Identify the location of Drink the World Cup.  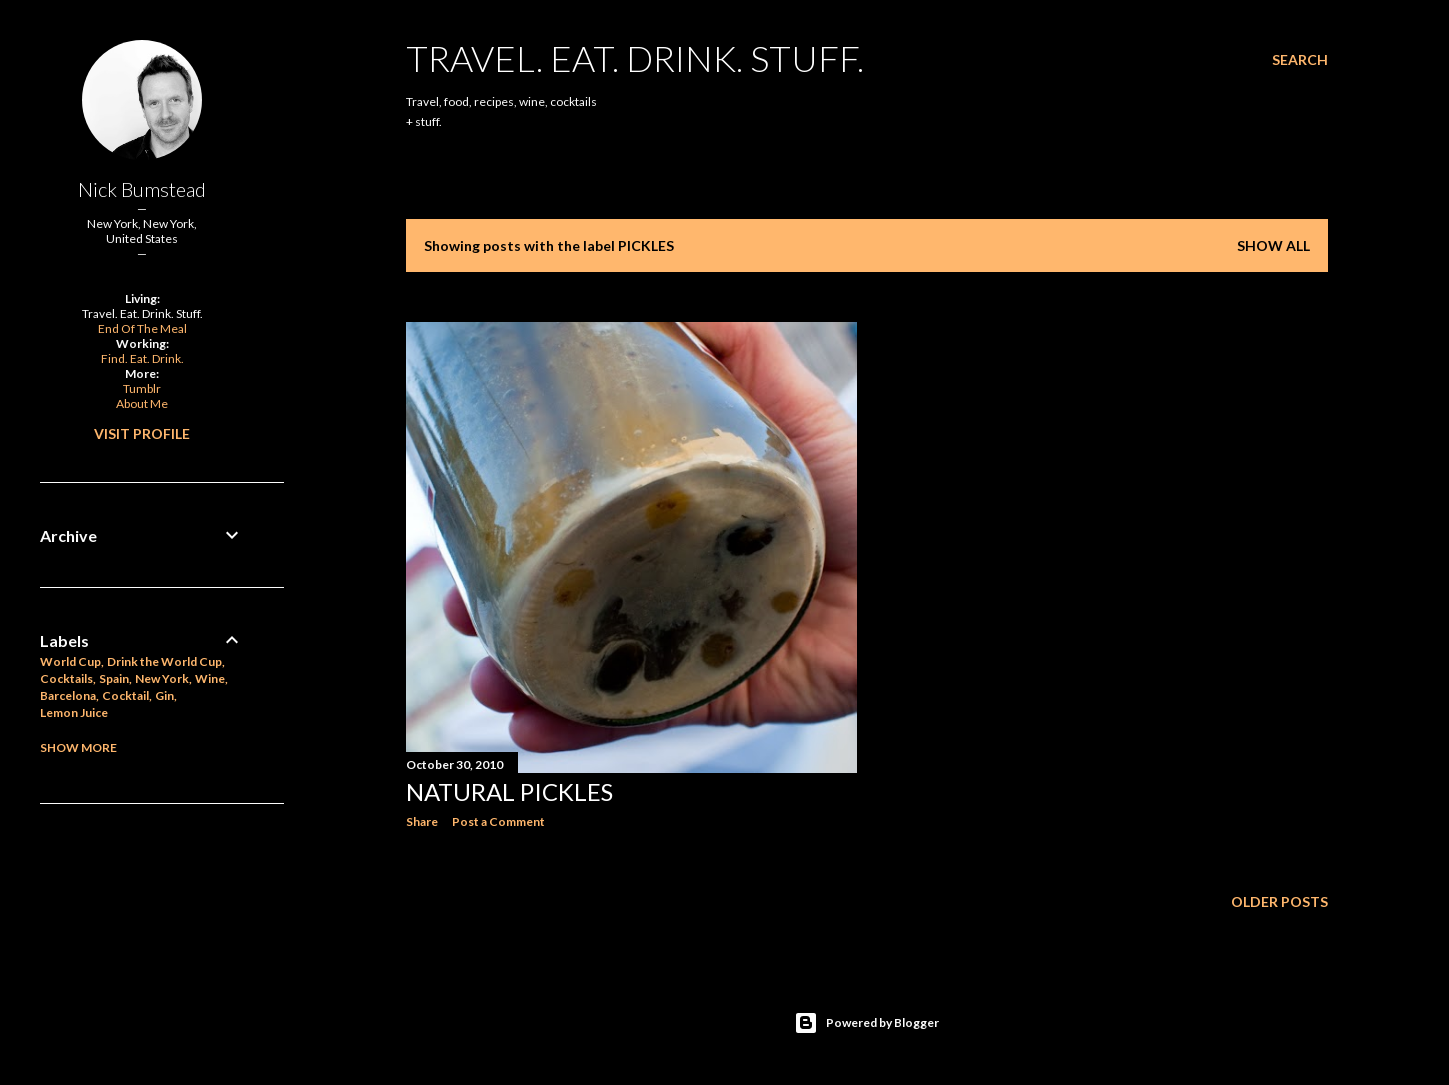
(164, 661).